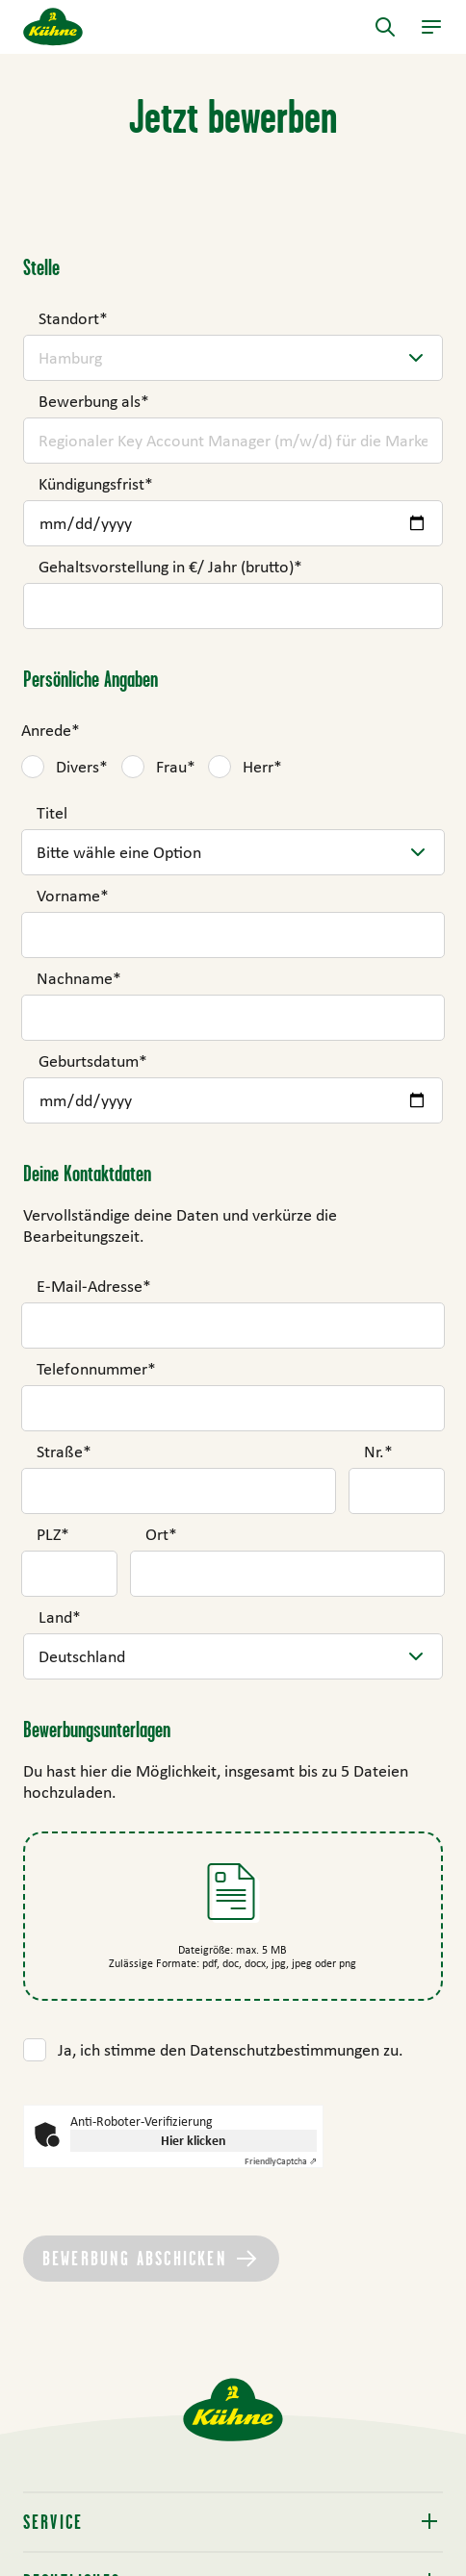 The height and width of the screenshot is (2576, 466). What do you see at coordinates (73, 895) in the screenshot?
I see `Vorname` at bounding box center [73, 895].